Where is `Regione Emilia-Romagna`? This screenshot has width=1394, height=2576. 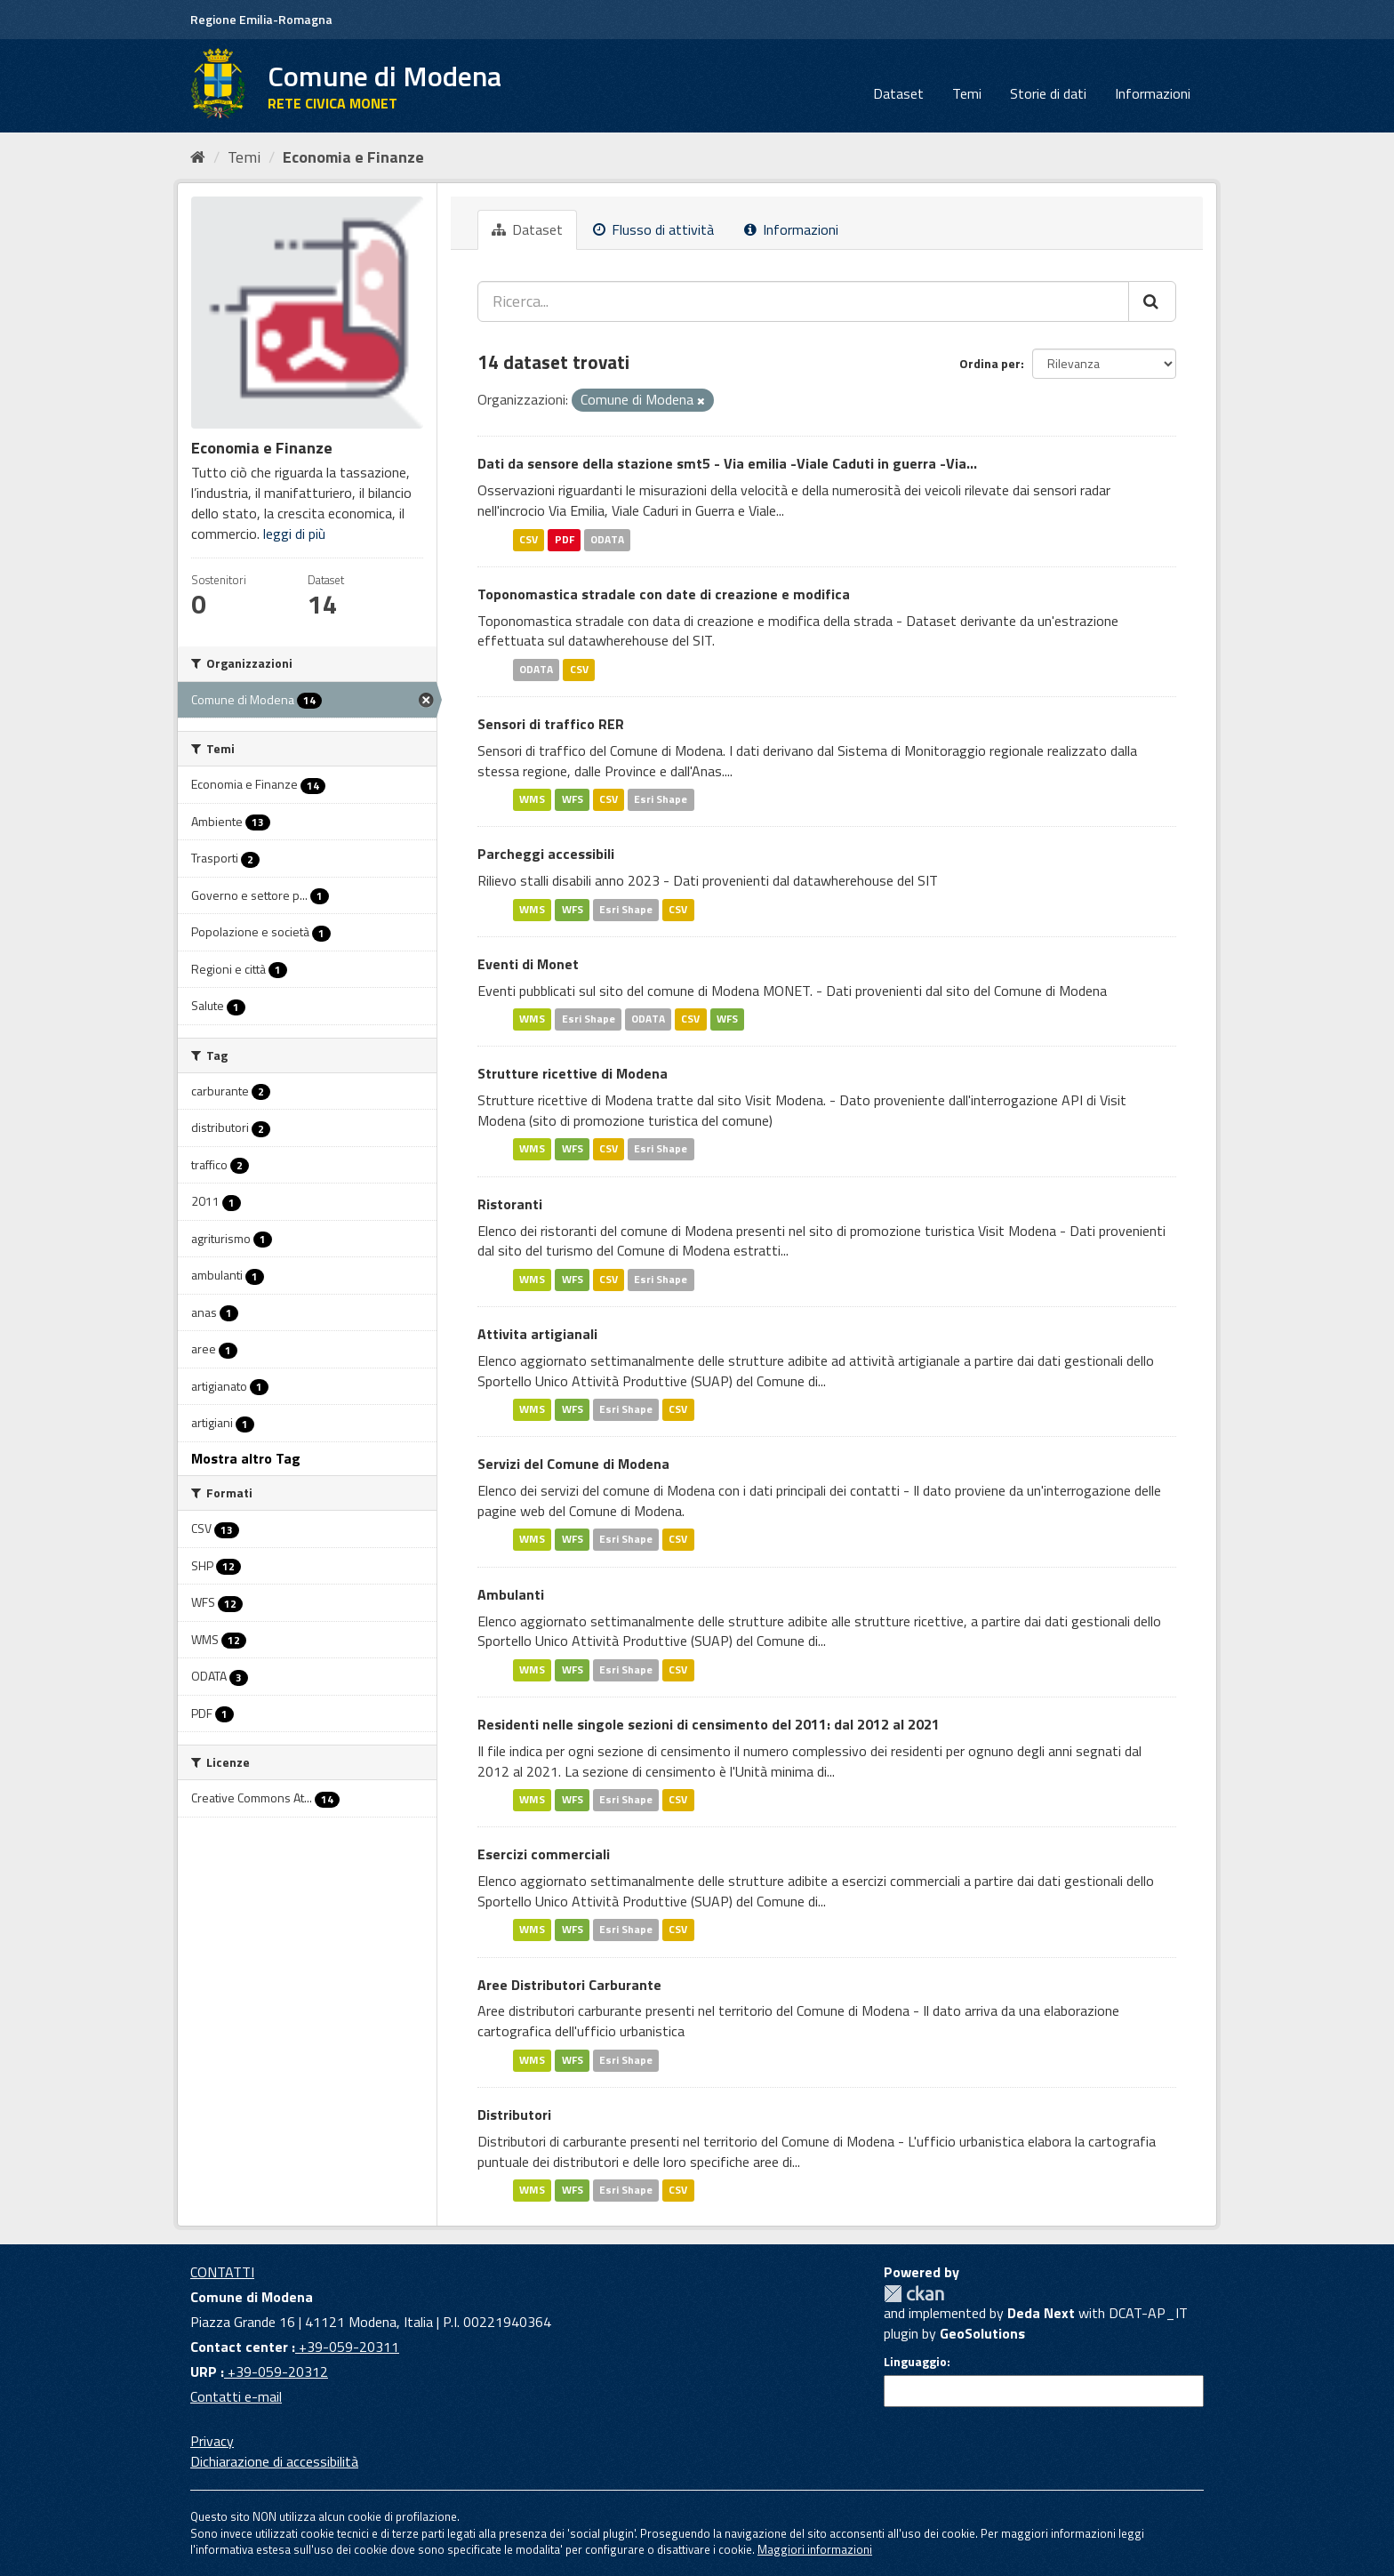
Regione Emilia-Romagna is located at coordinates (261, 19).